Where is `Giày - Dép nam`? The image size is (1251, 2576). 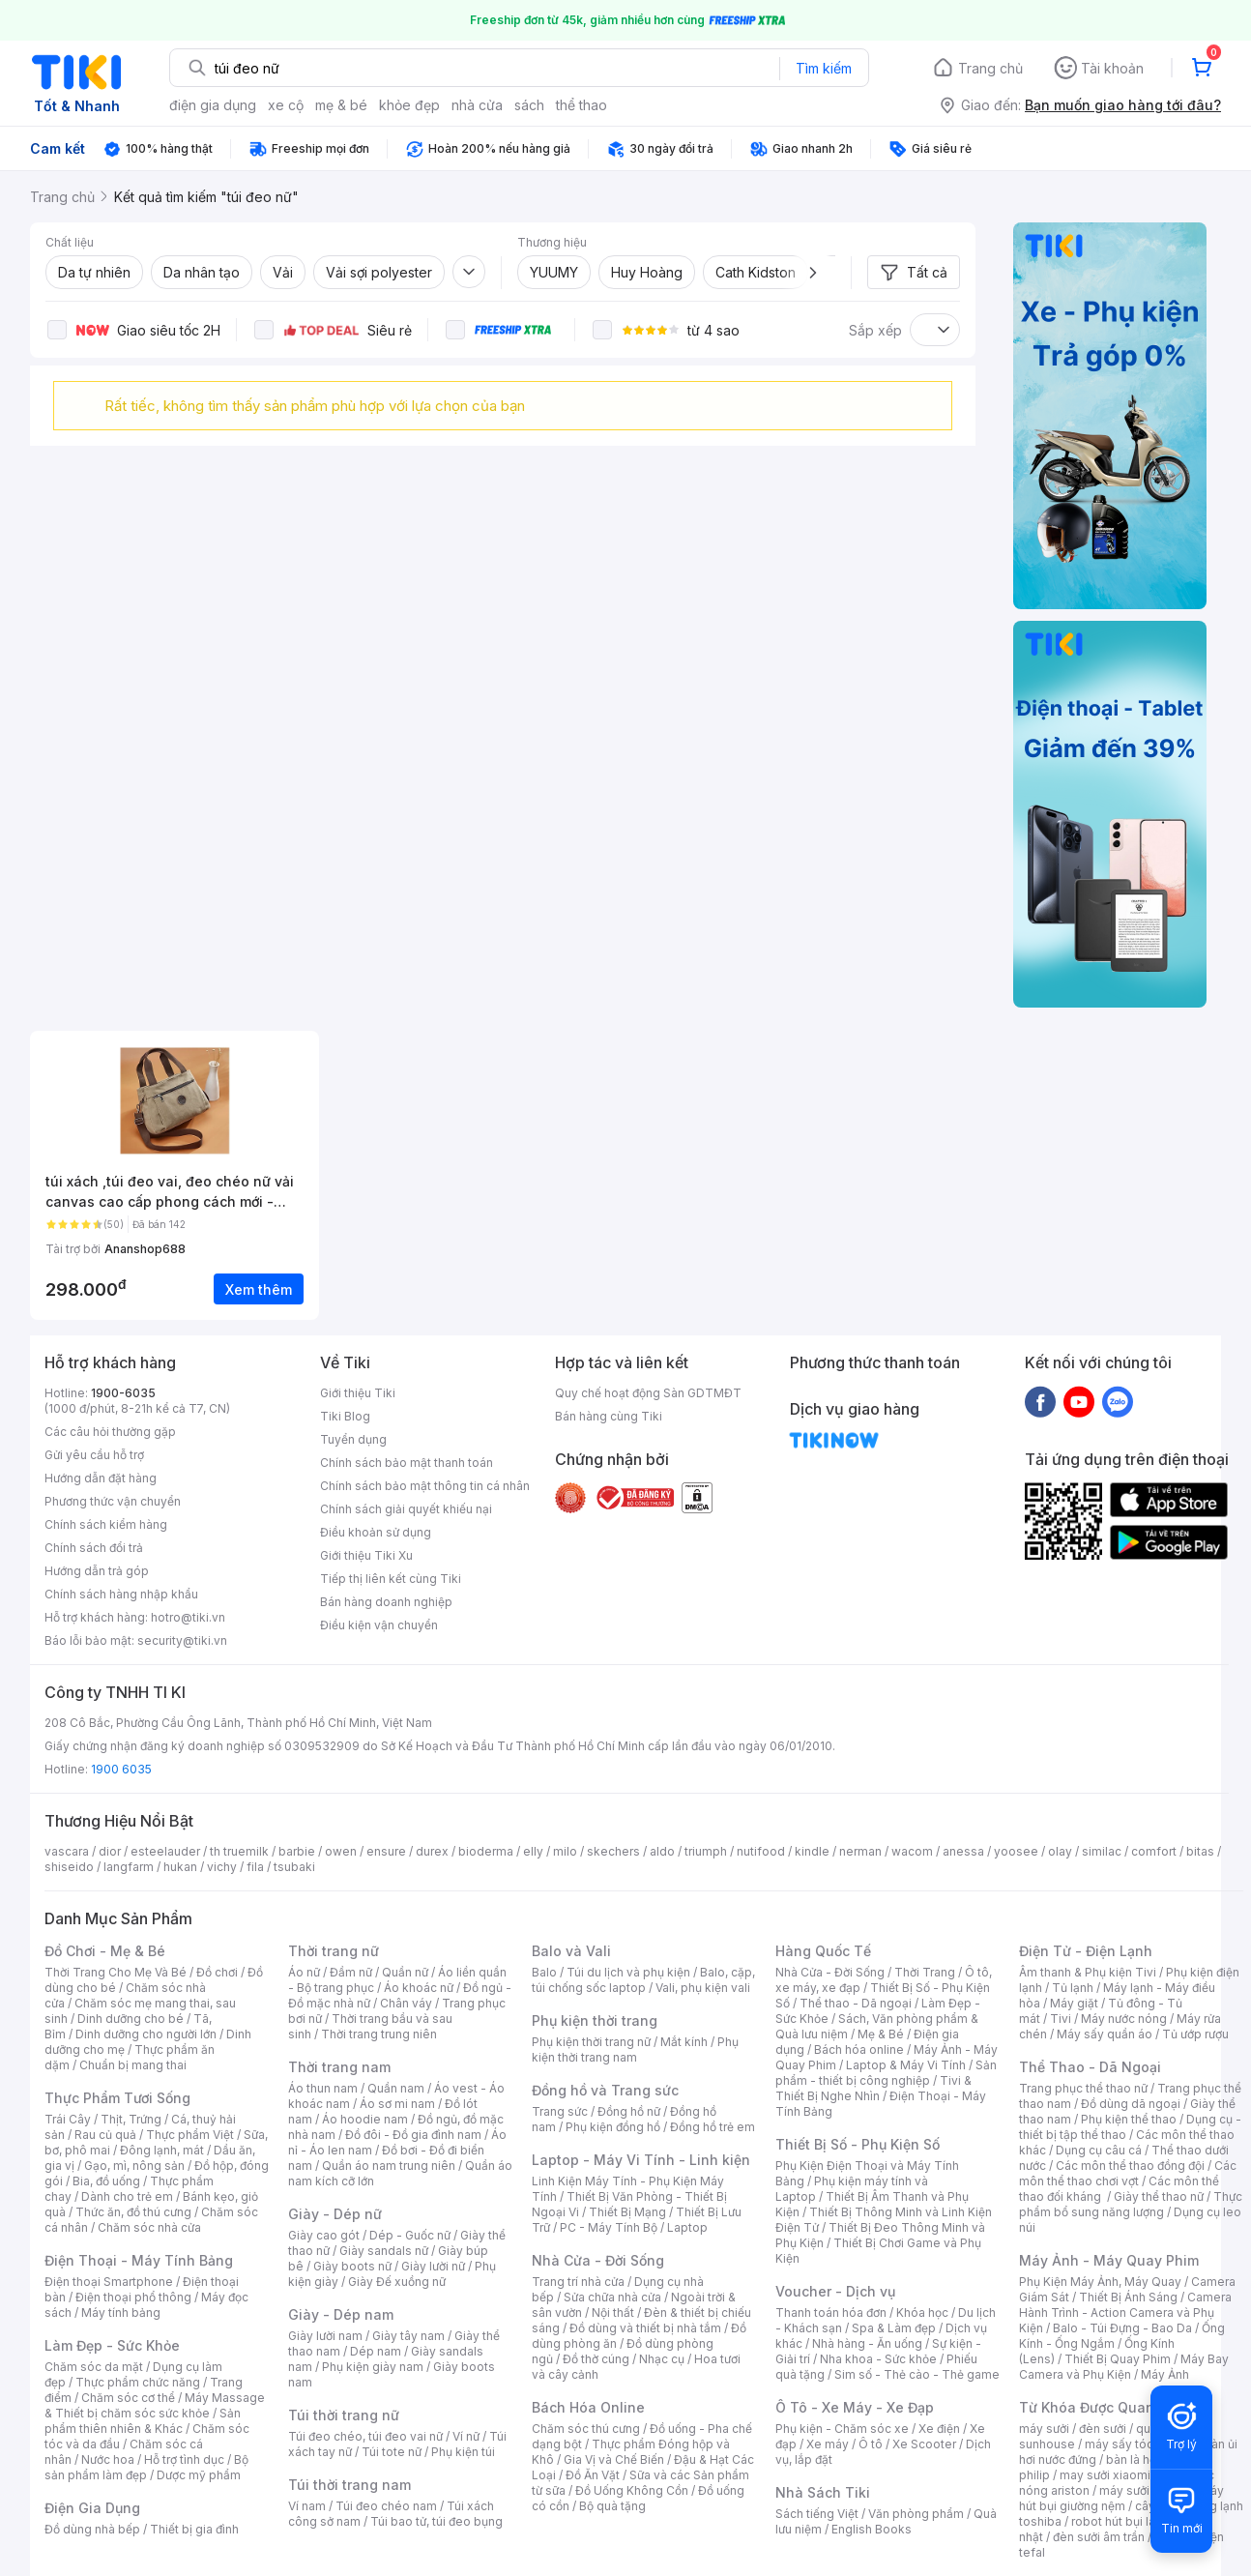
Giày - Dép nam is located at coordinates (340, 2314).